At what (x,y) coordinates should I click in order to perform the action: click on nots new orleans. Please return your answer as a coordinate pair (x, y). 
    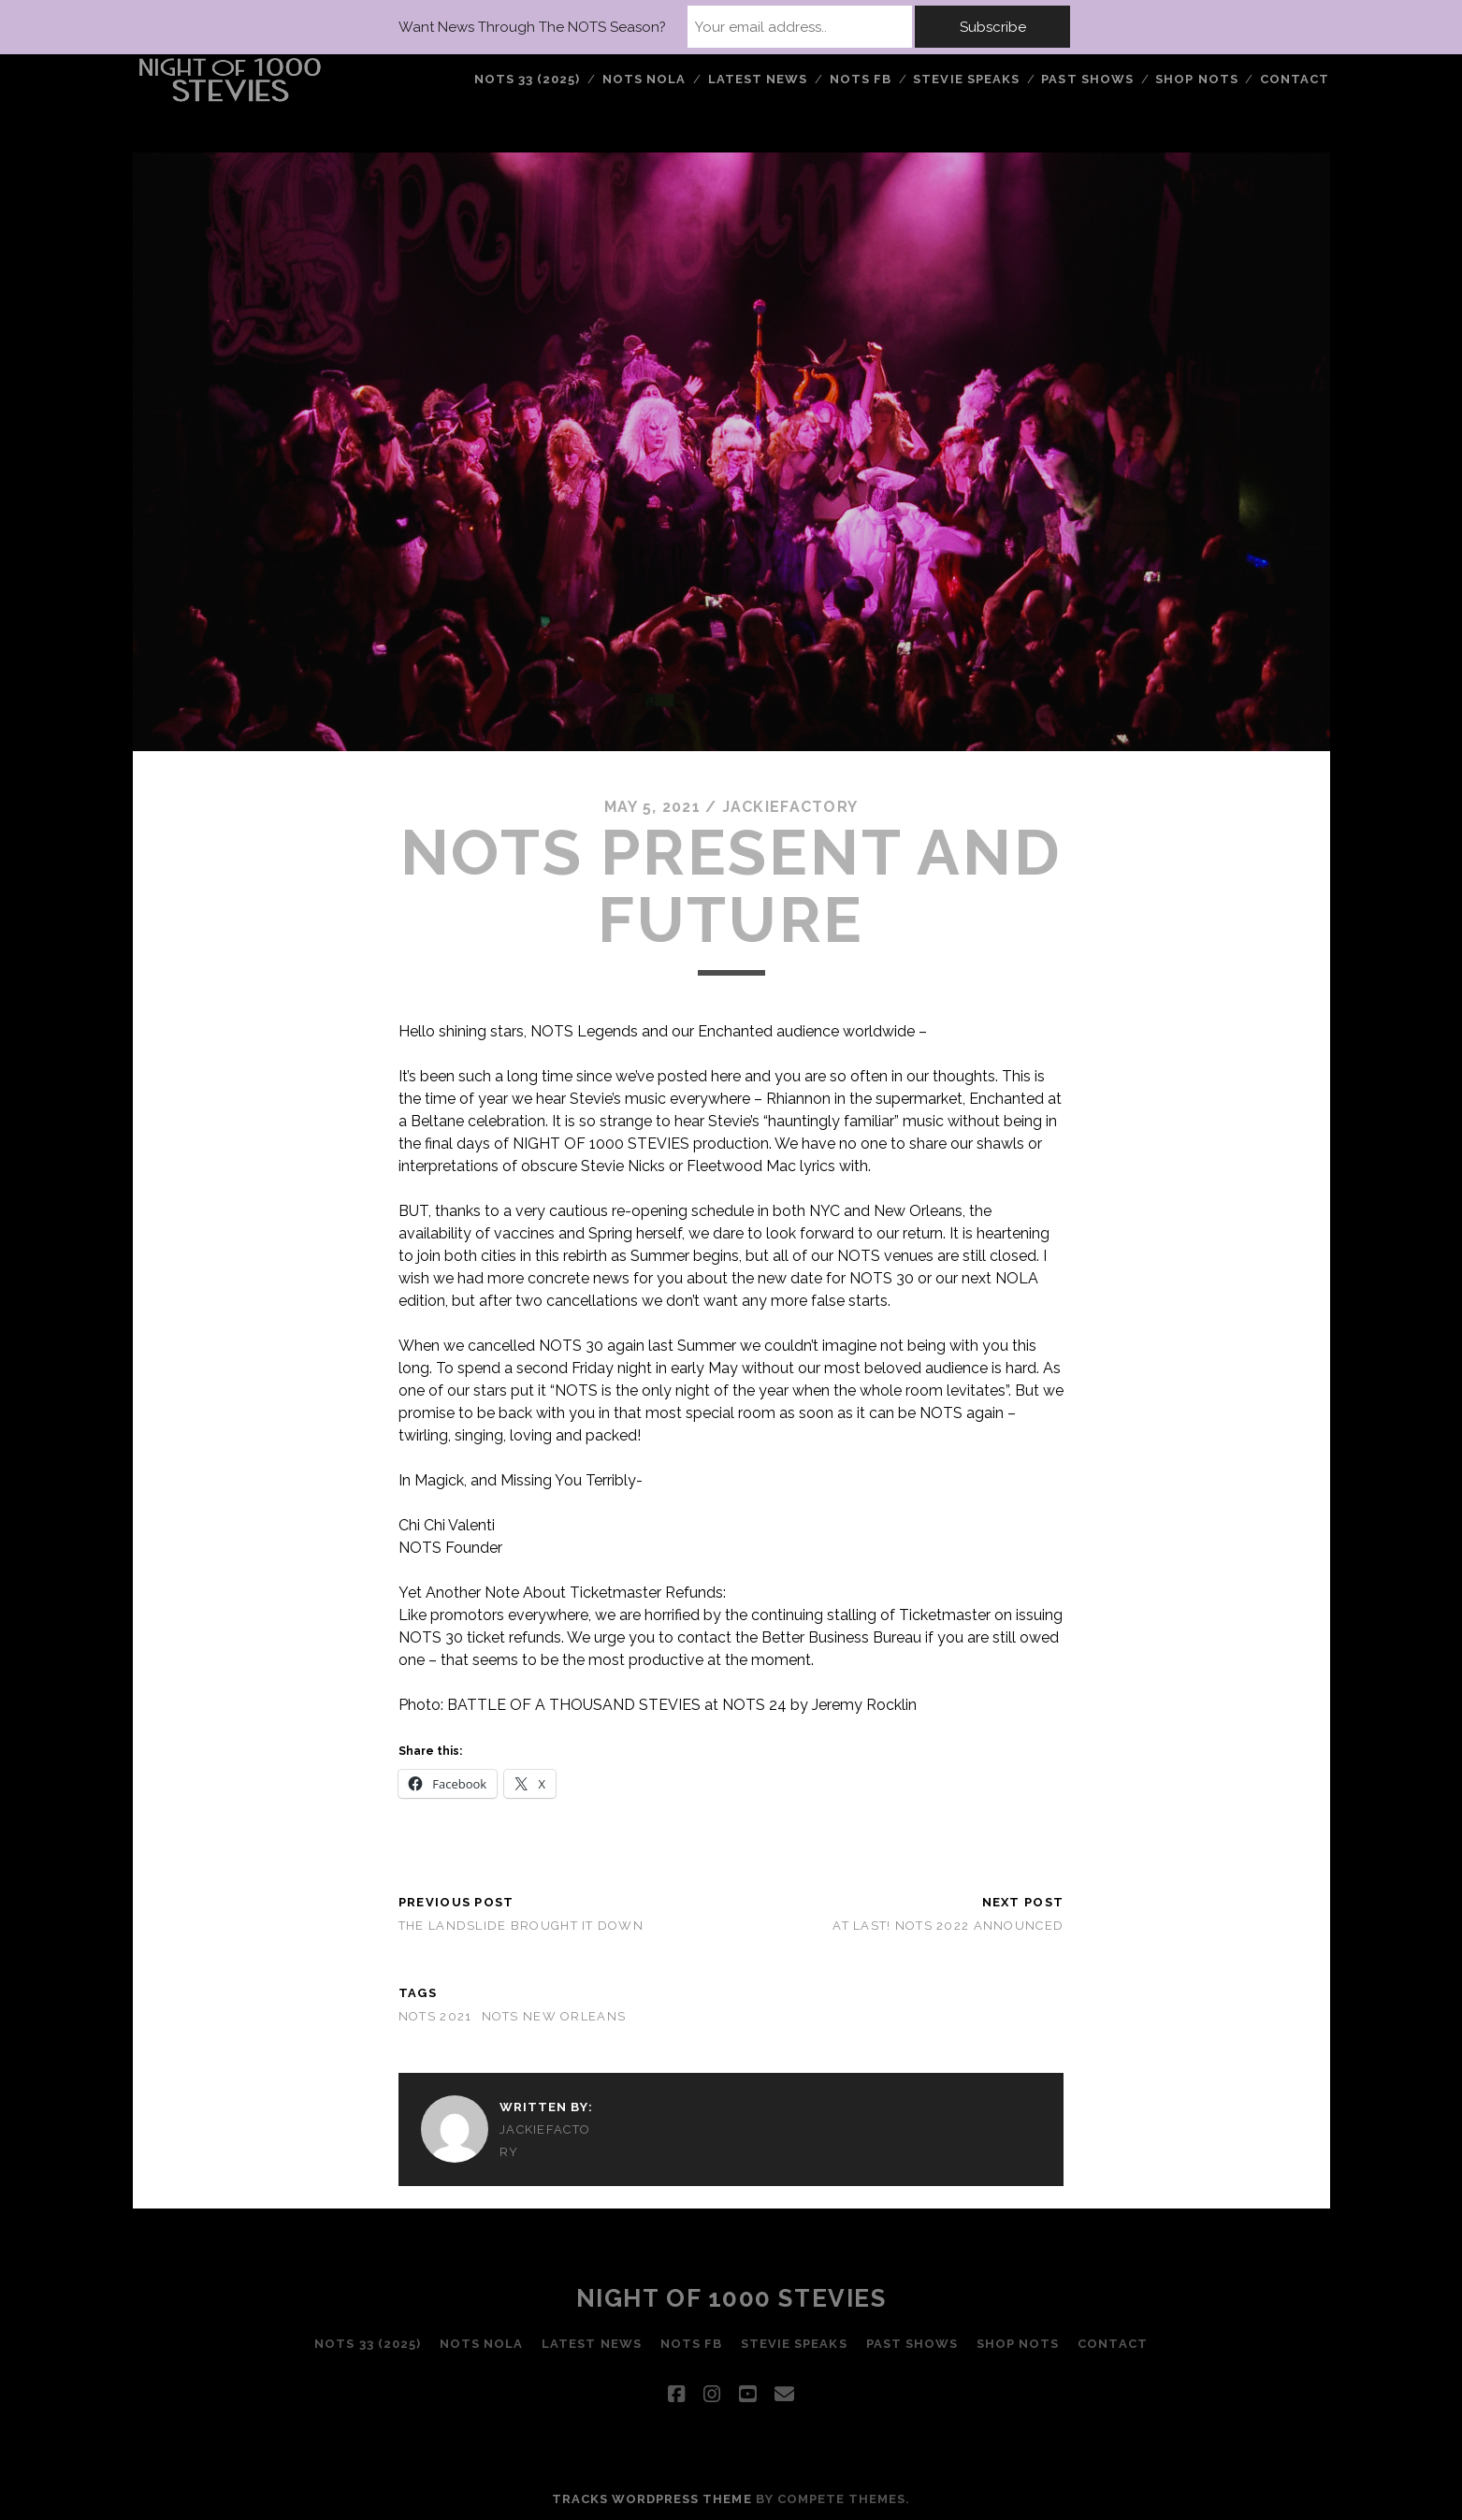
    Looking at the image, I should click on (554, 2016).